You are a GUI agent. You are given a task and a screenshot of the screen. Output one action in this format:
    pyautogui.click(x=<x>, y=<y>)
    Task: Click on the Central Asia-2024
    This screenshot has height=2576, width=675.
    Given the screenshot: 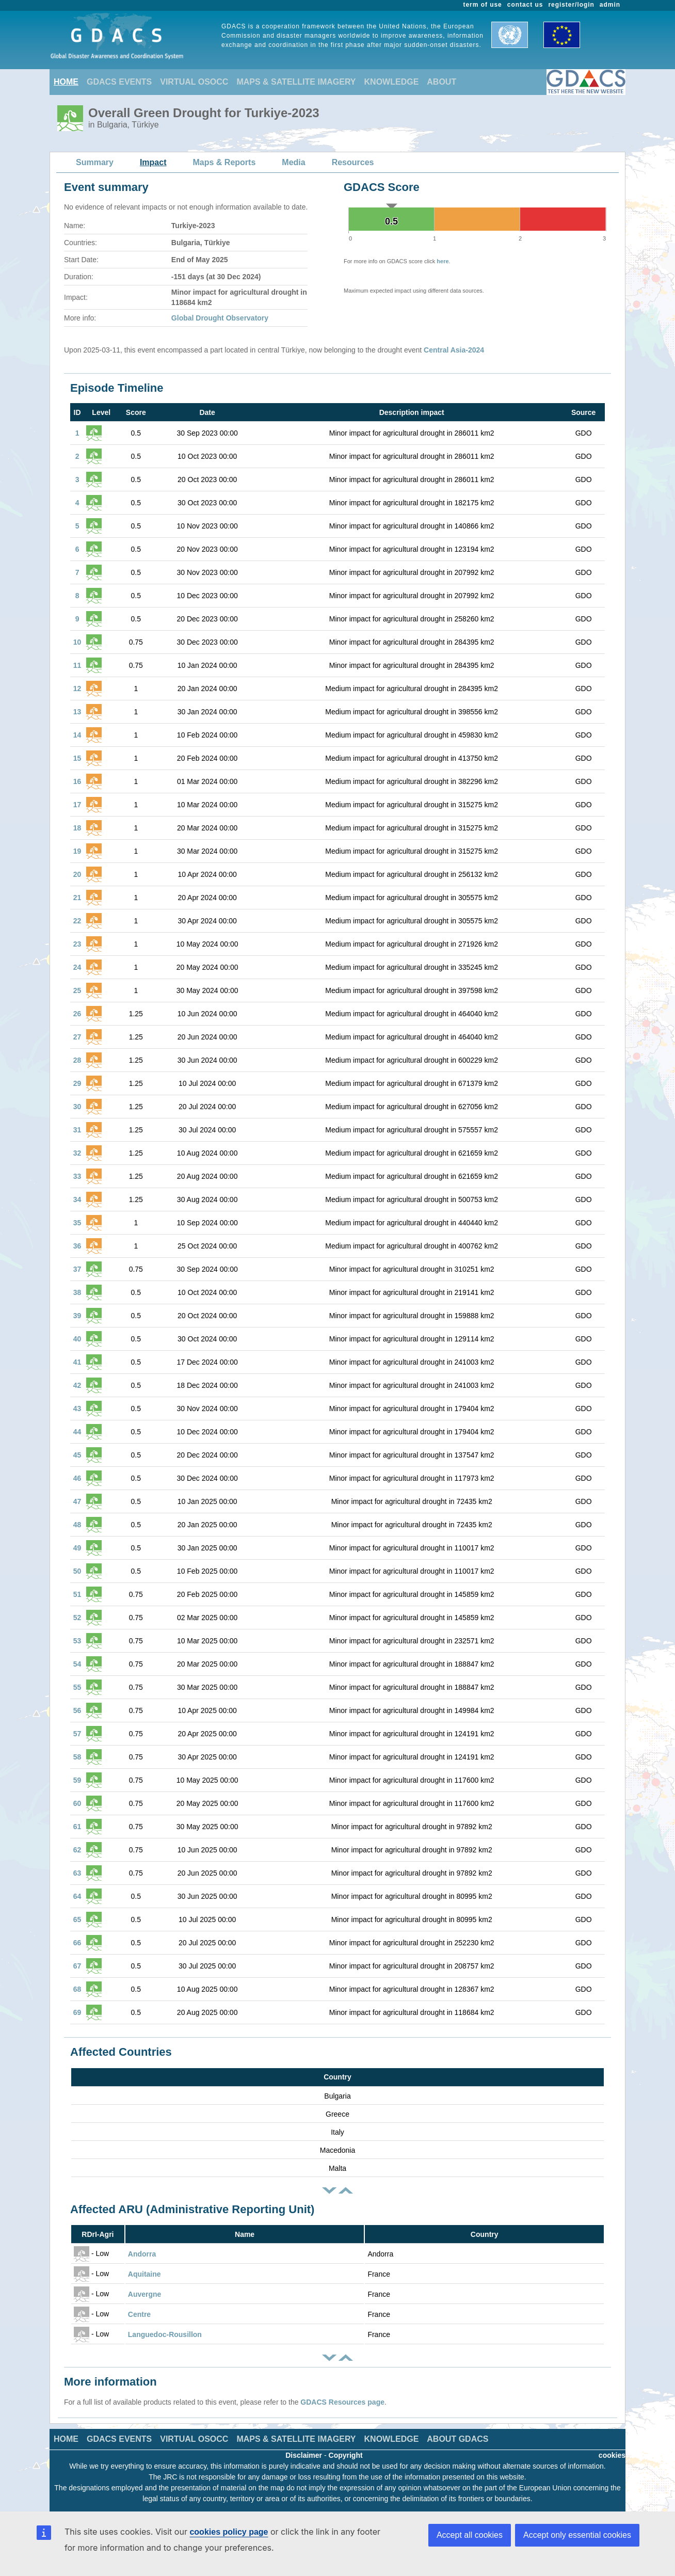 What is the action you would take?
    pyautogui.click(x=454, y=350)
    